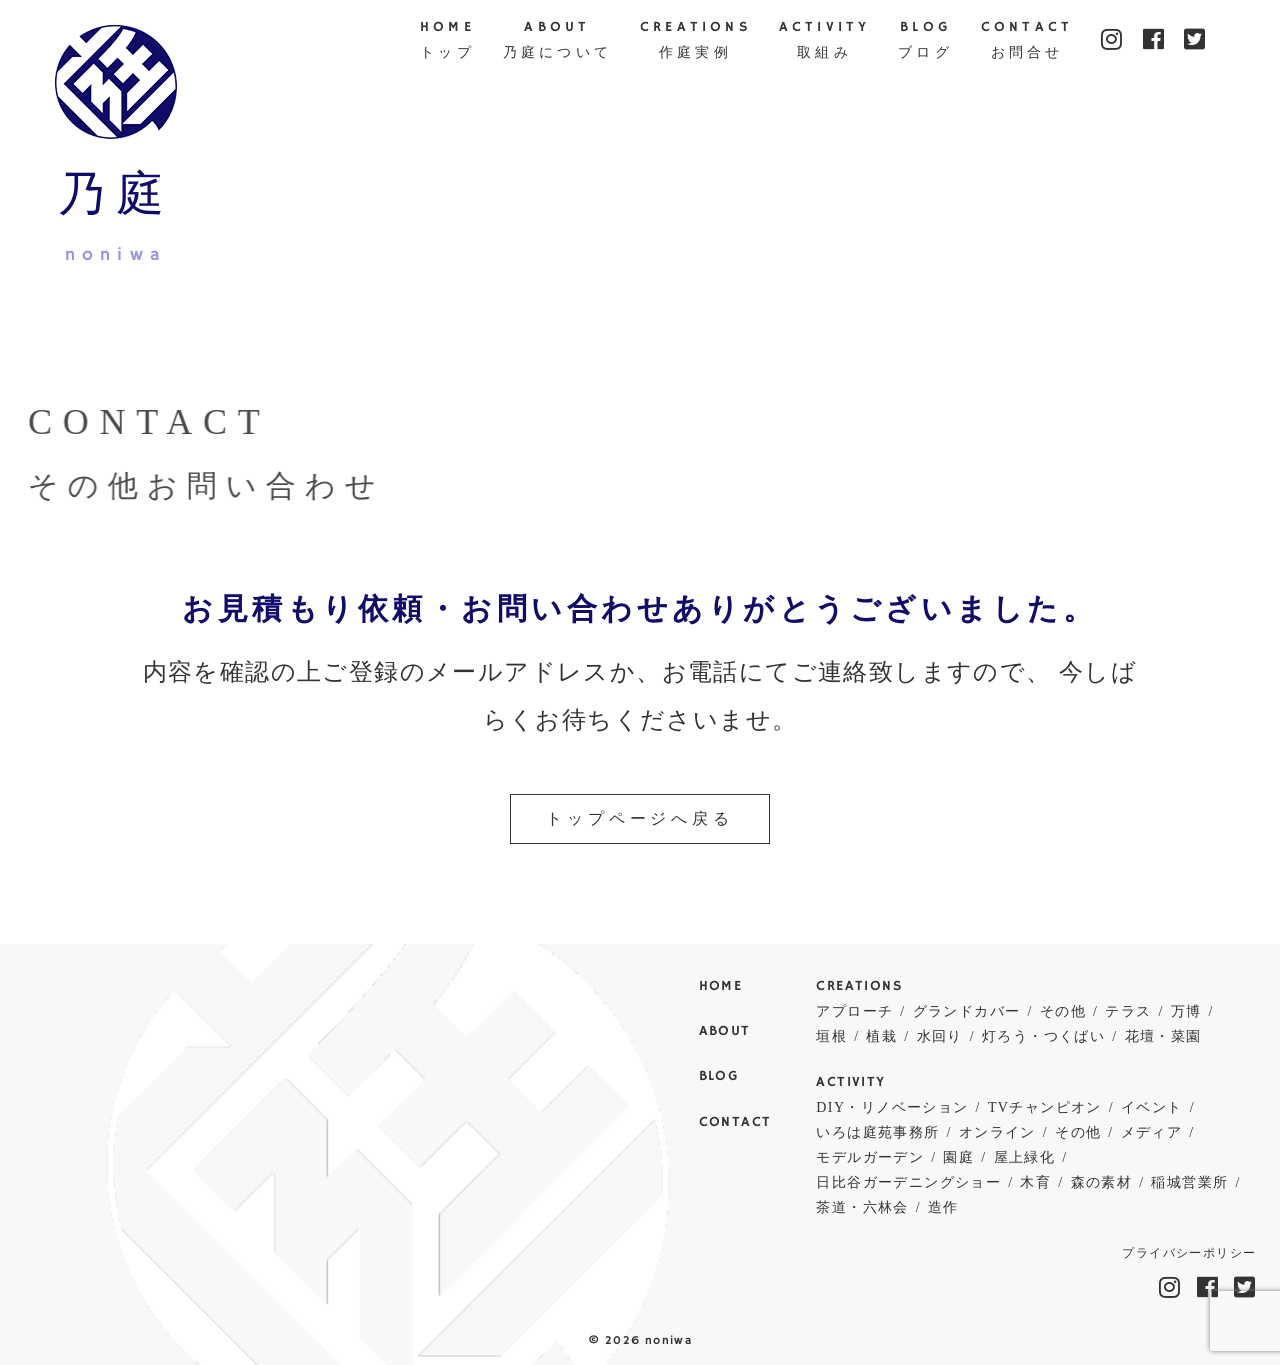 This screenshot has height=1365, width=1280. What do you see at coordinates (967, 1011) in the screenshot?
I see `グランドカバー` at bounding box center [967, 1011].